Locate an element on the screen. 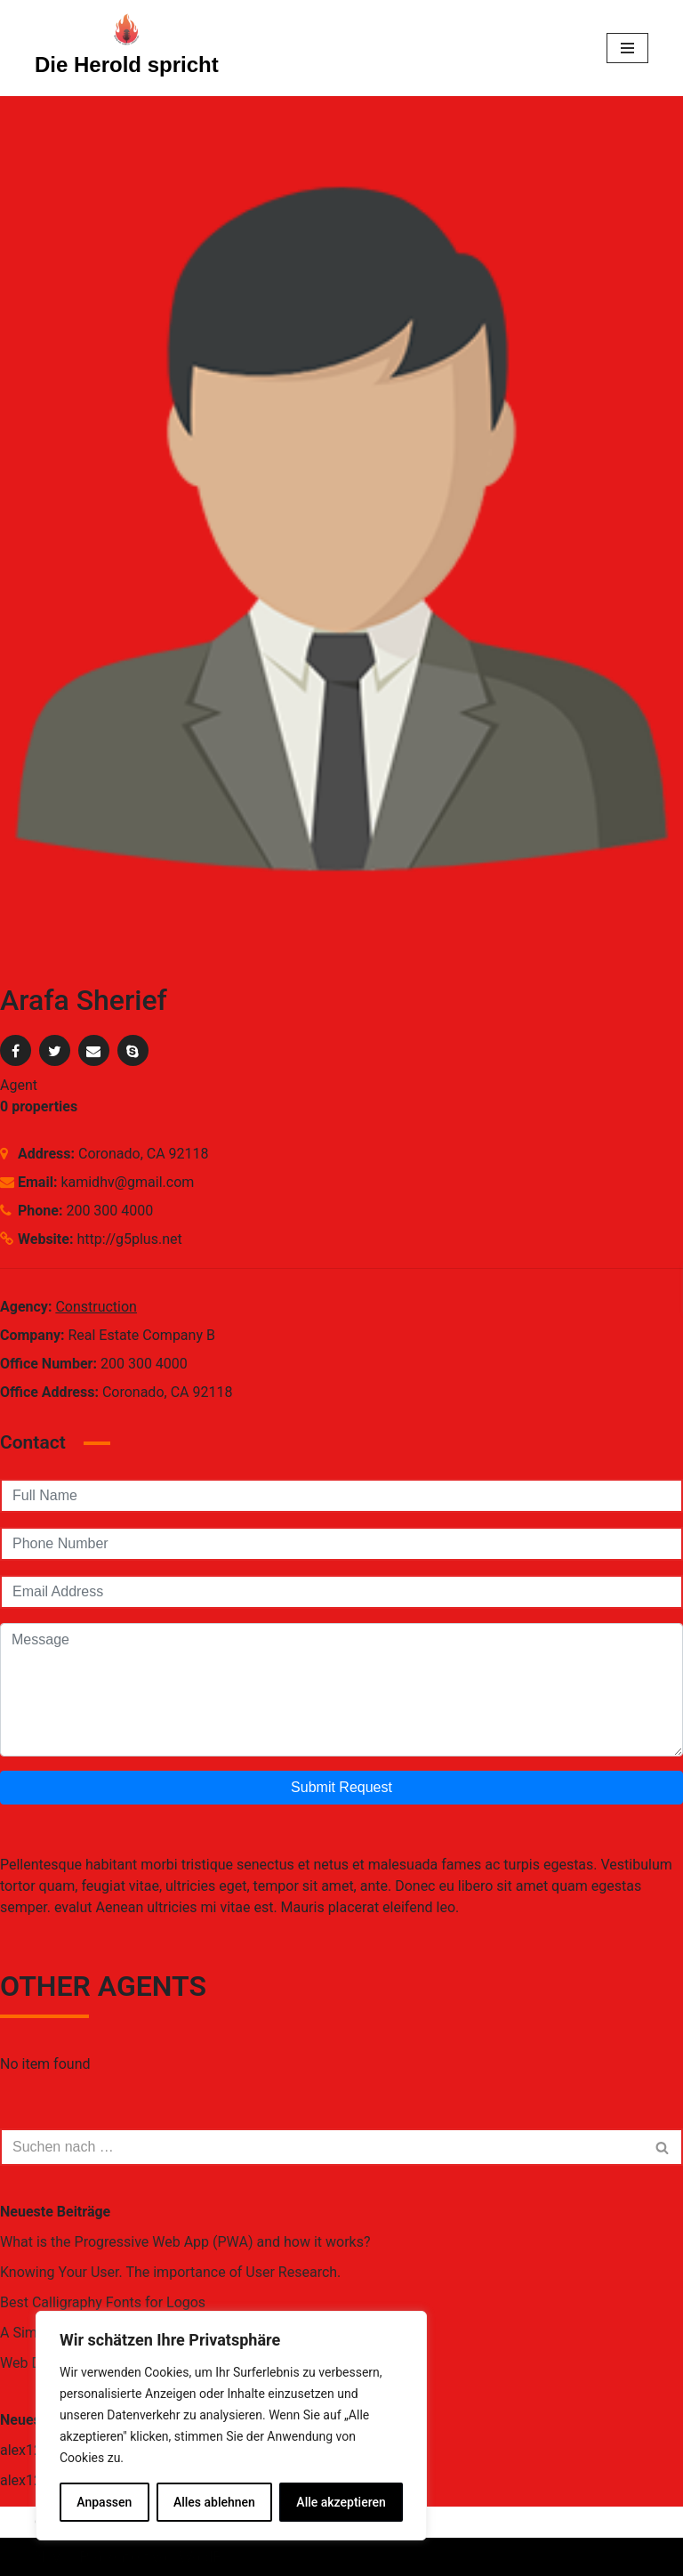 Image resolution: width=683 pixels, height=2576 pixels. Knowing Your User. The importance of User Research. is located at coordinates (170, 2272).